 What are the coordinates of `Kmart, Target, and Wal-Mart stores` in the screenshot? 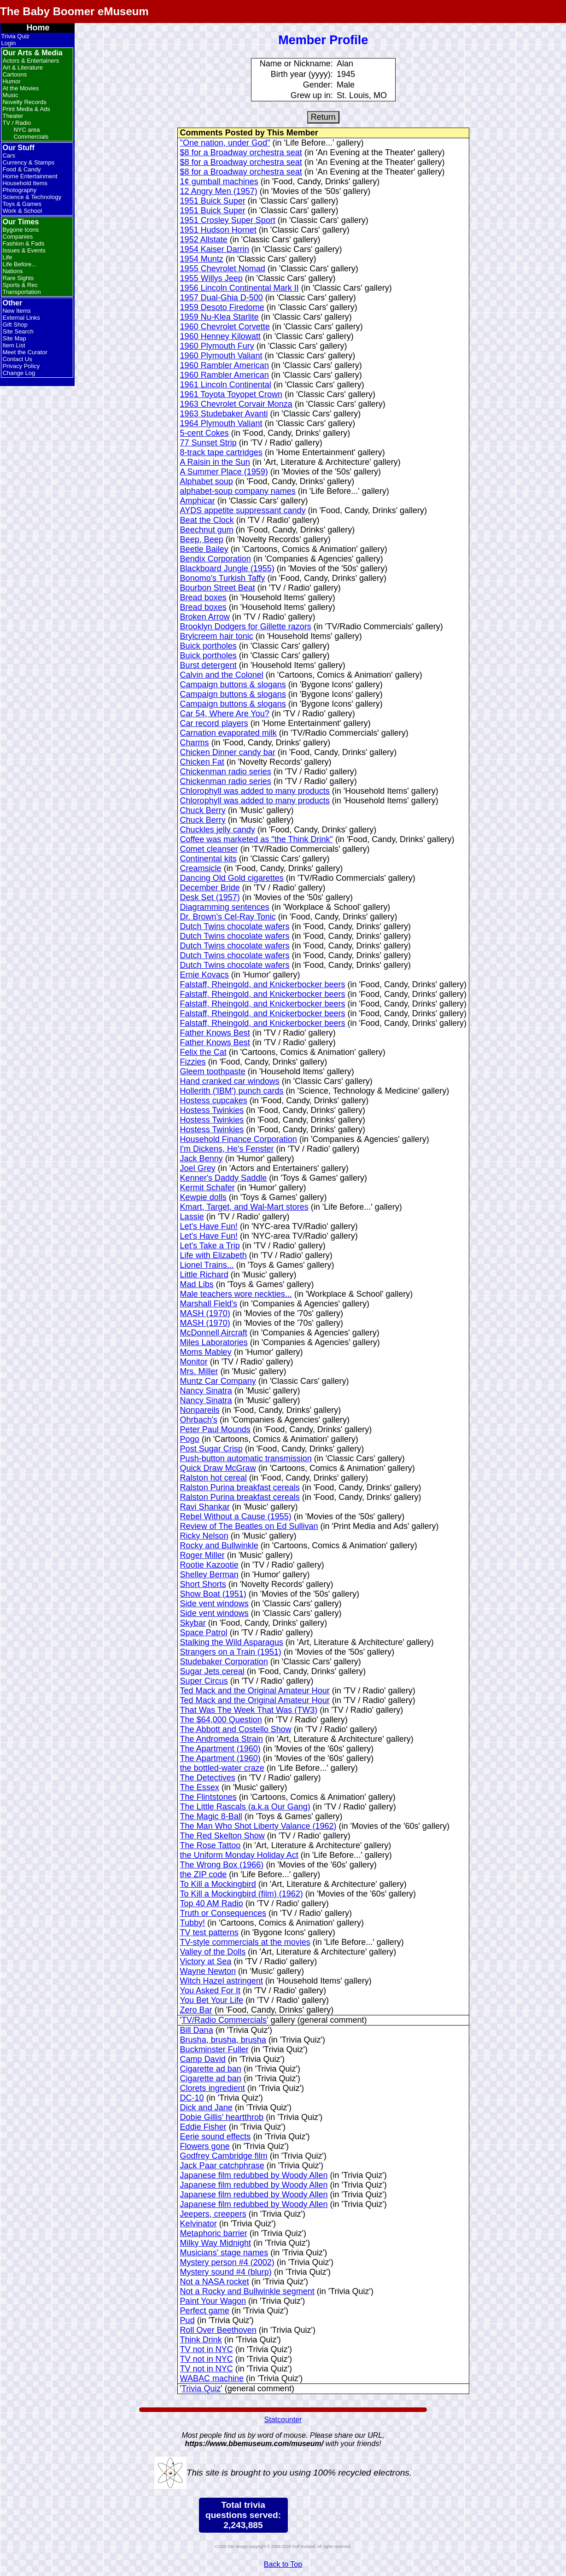 It's located at (244, 1207).